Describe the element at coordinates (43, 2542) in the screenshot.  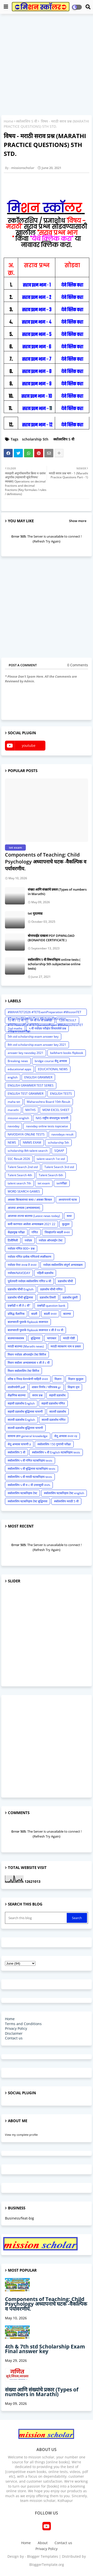
I see `About` at that location.